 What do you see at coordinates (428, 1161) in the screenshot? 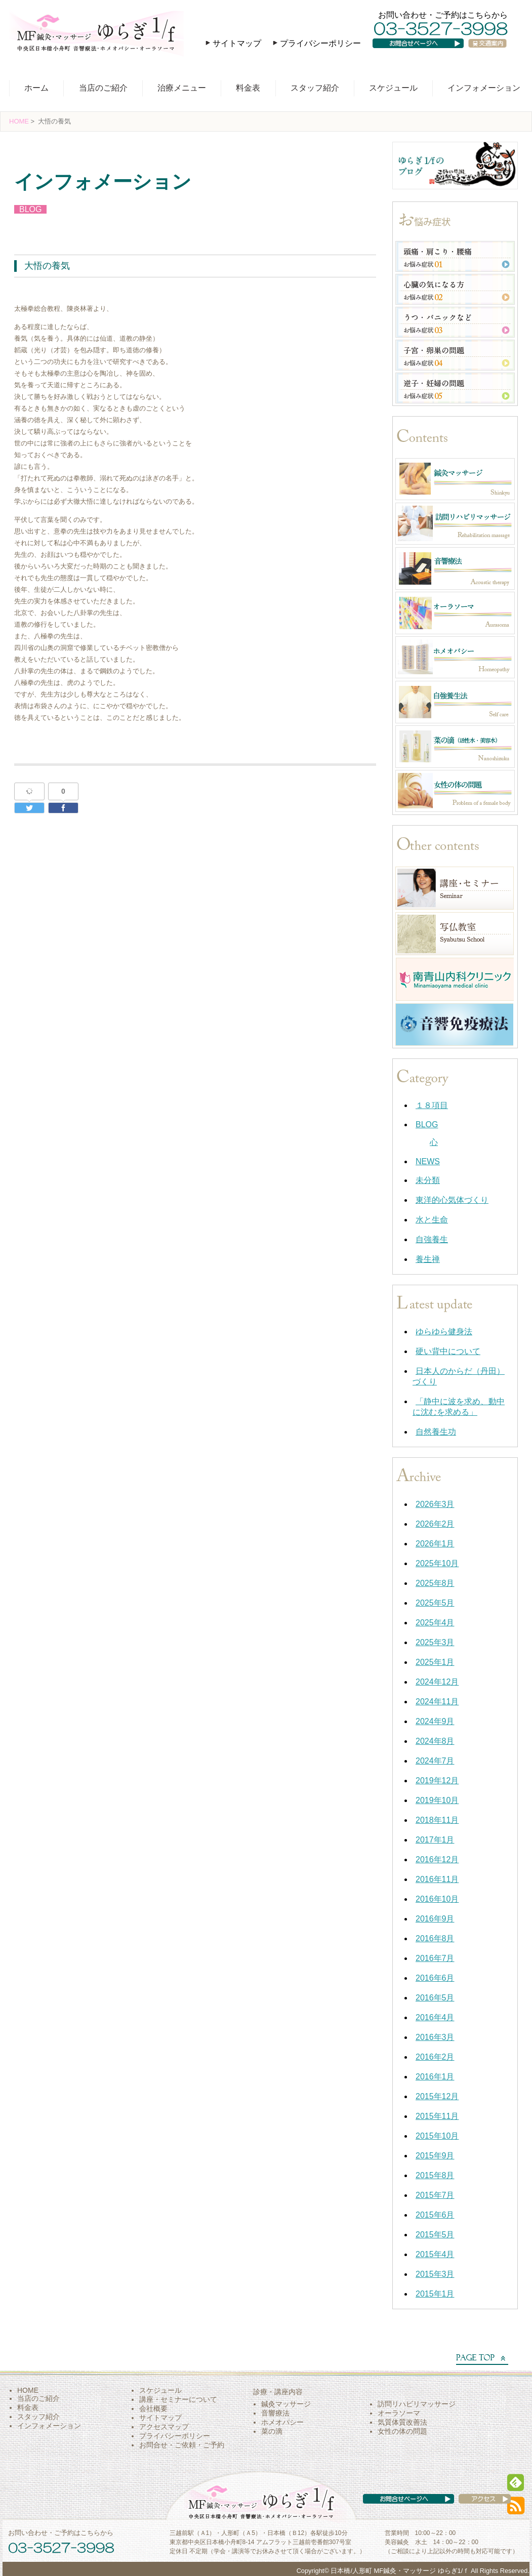
I see `NEWS` at bounding box center [428, 1161].